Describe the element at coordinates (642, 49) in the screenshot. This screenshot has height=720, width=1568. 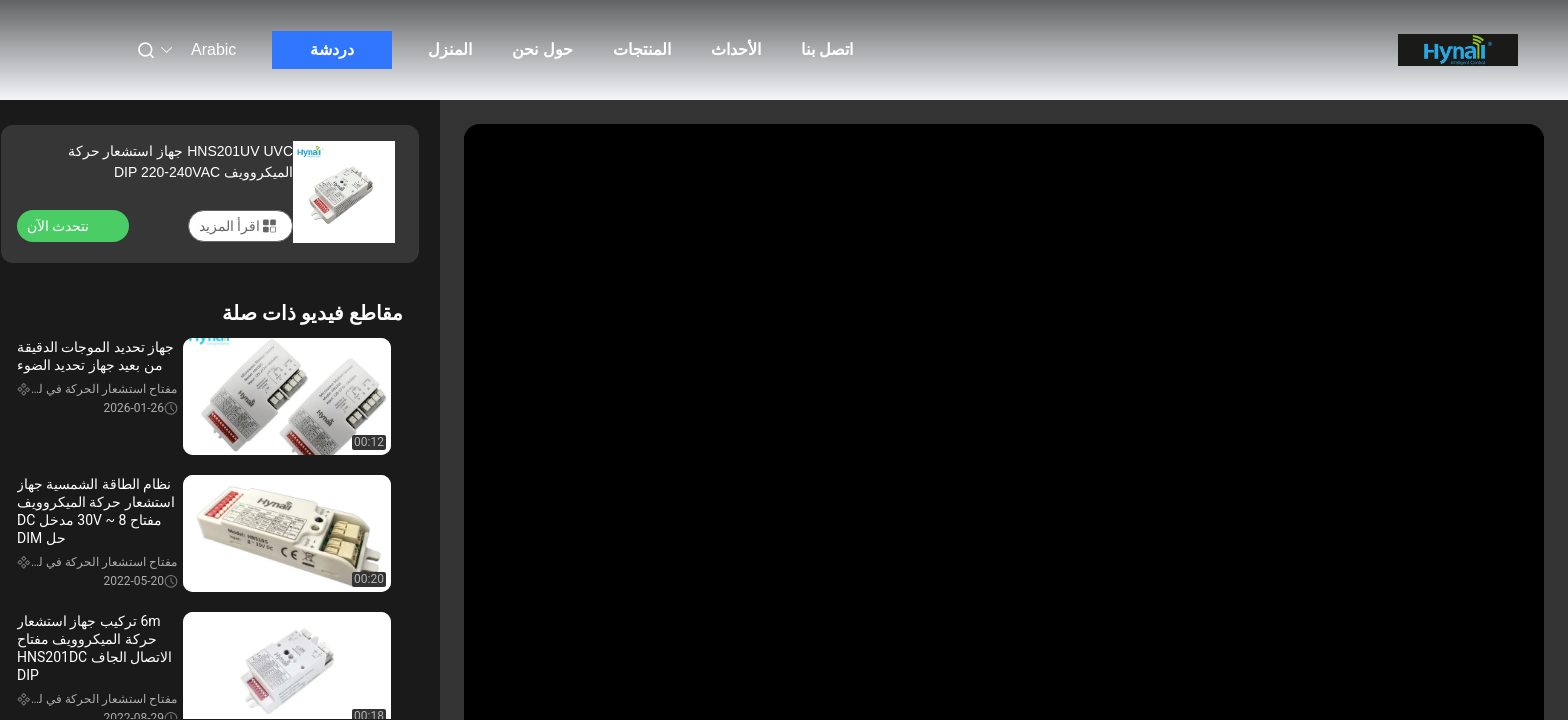
I see `المنتجات` at that location.